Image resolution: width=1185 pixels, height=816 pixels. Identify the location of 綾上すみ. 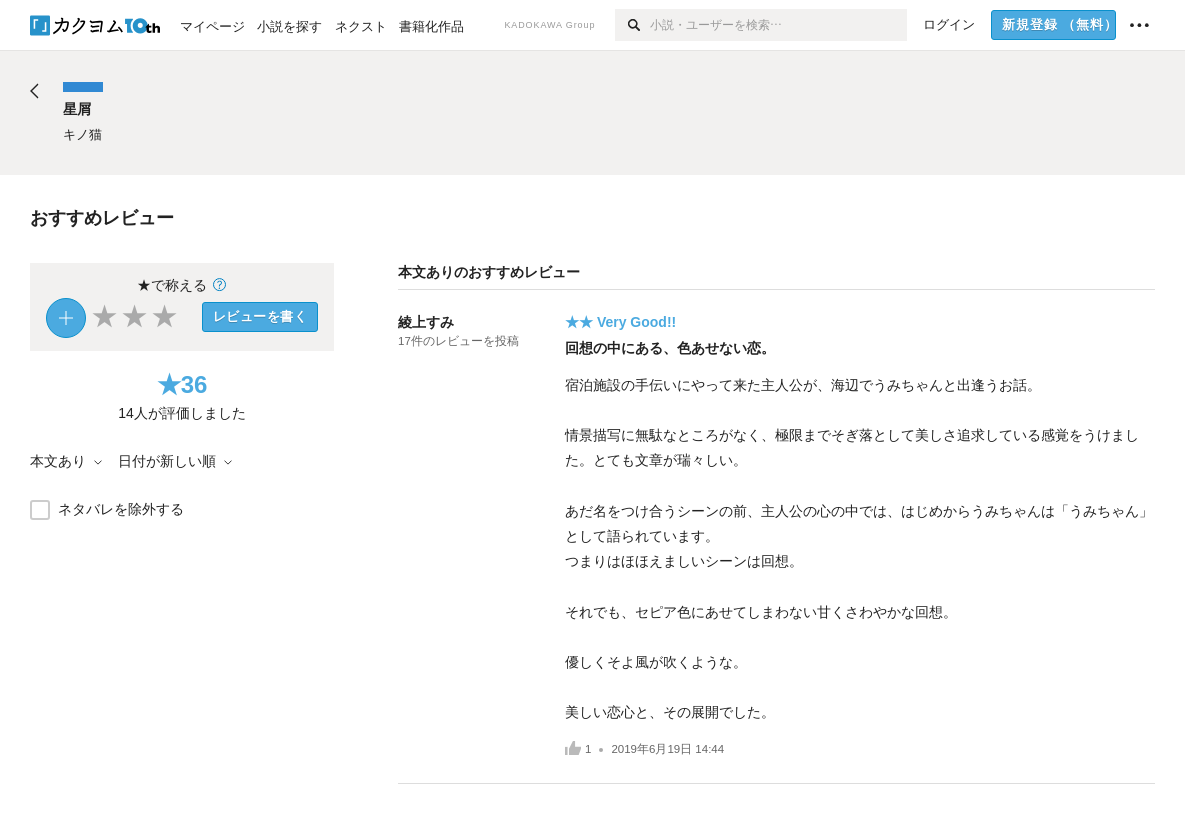
(426, 322).